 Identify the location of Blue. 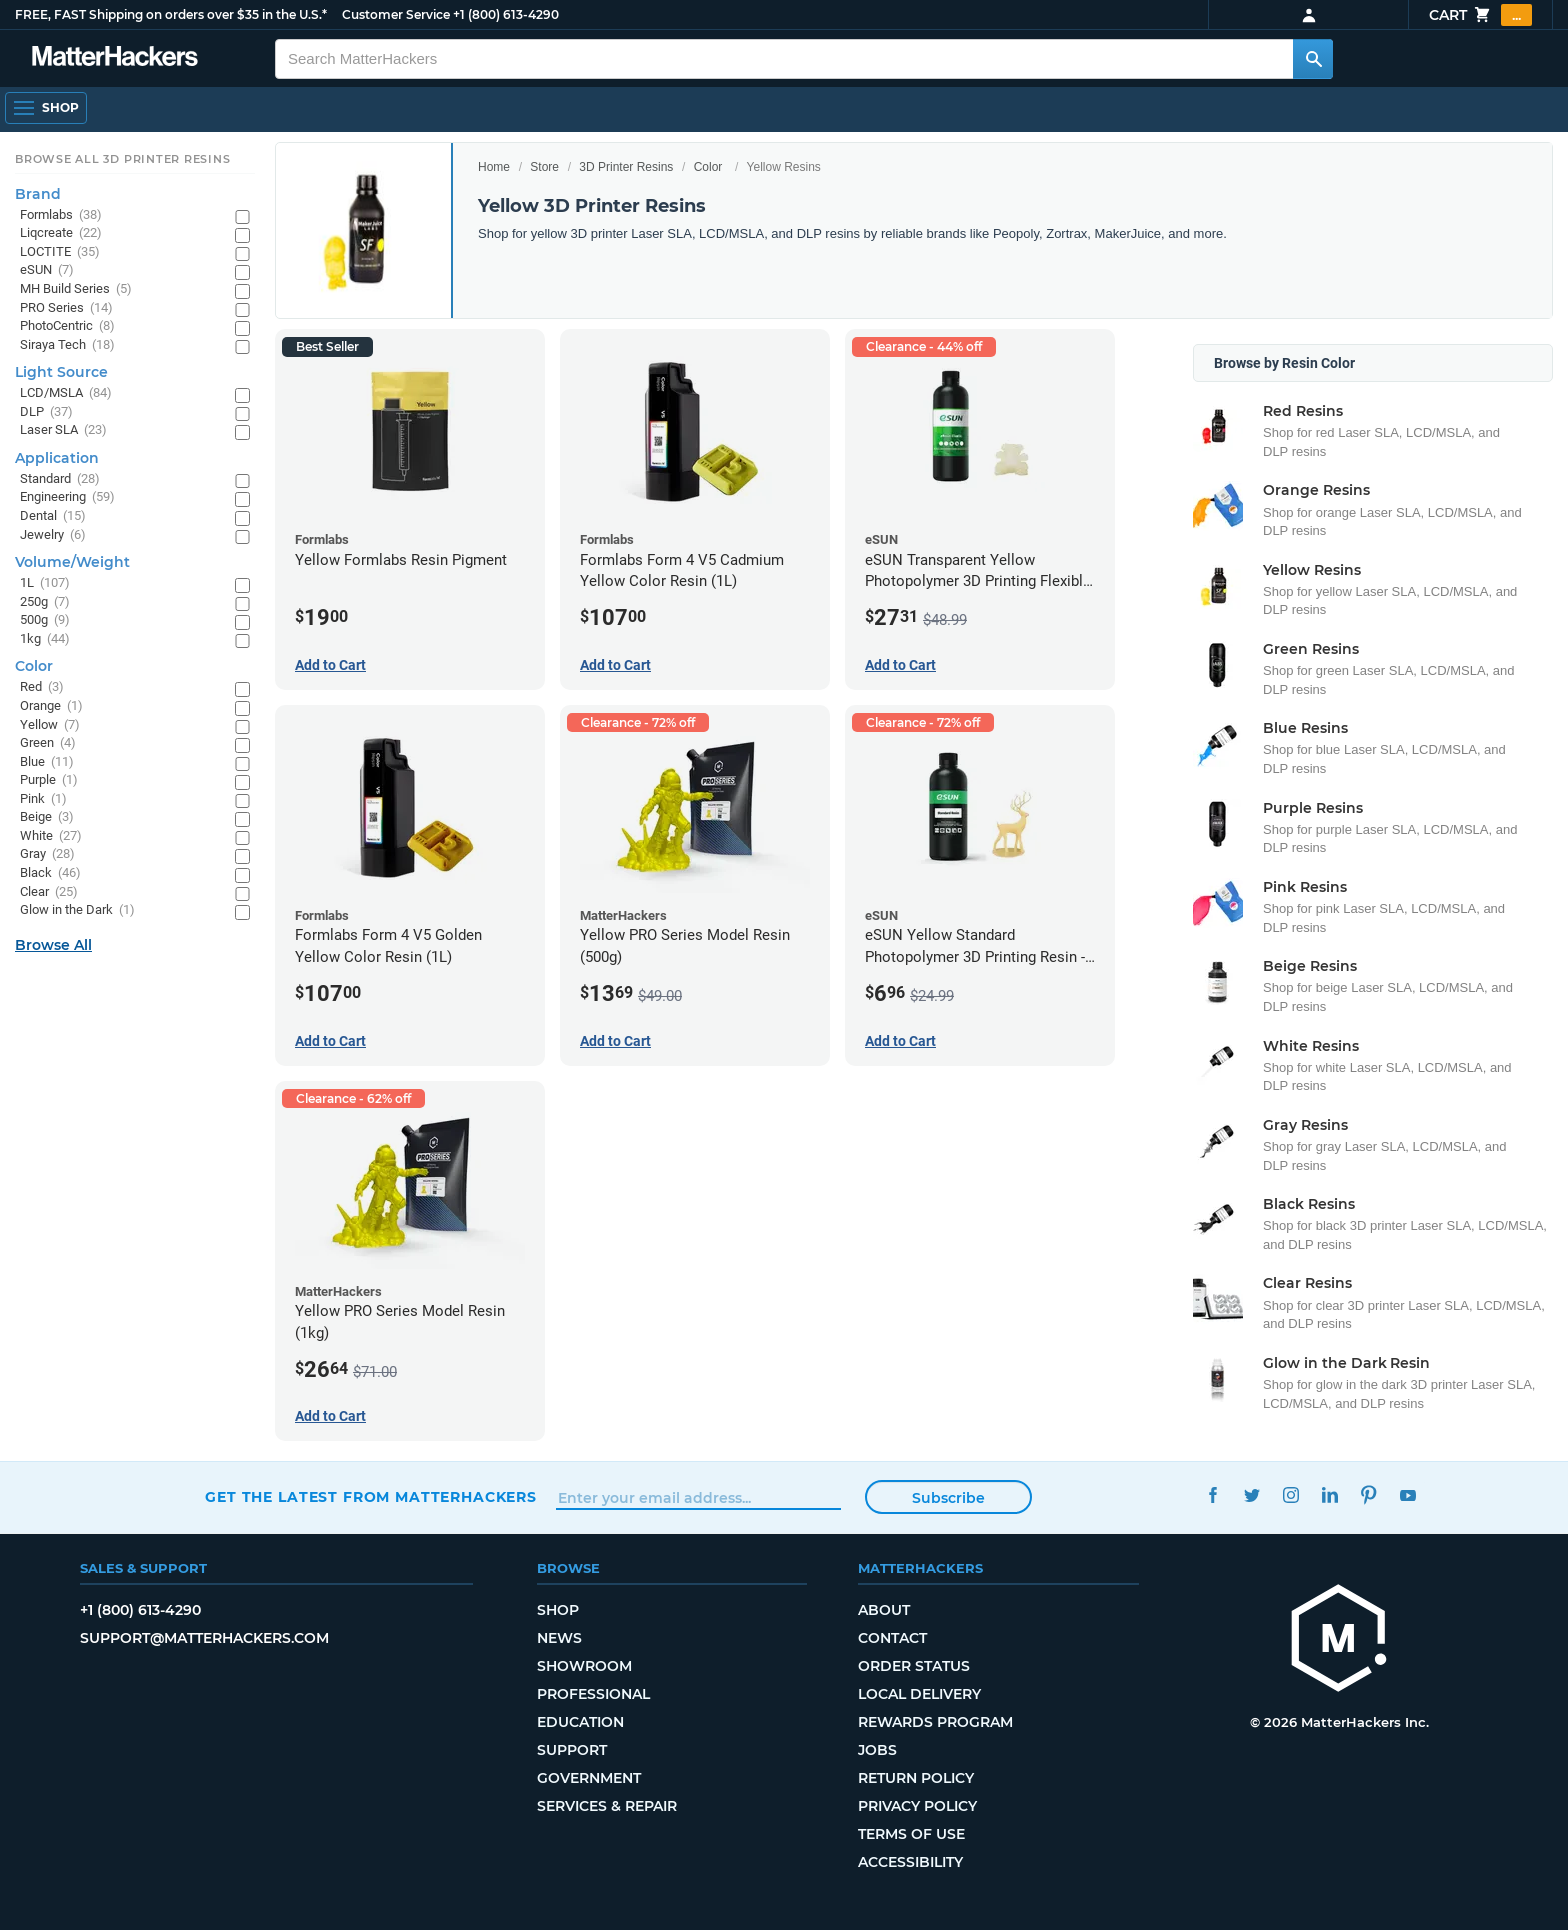
(47, 762).